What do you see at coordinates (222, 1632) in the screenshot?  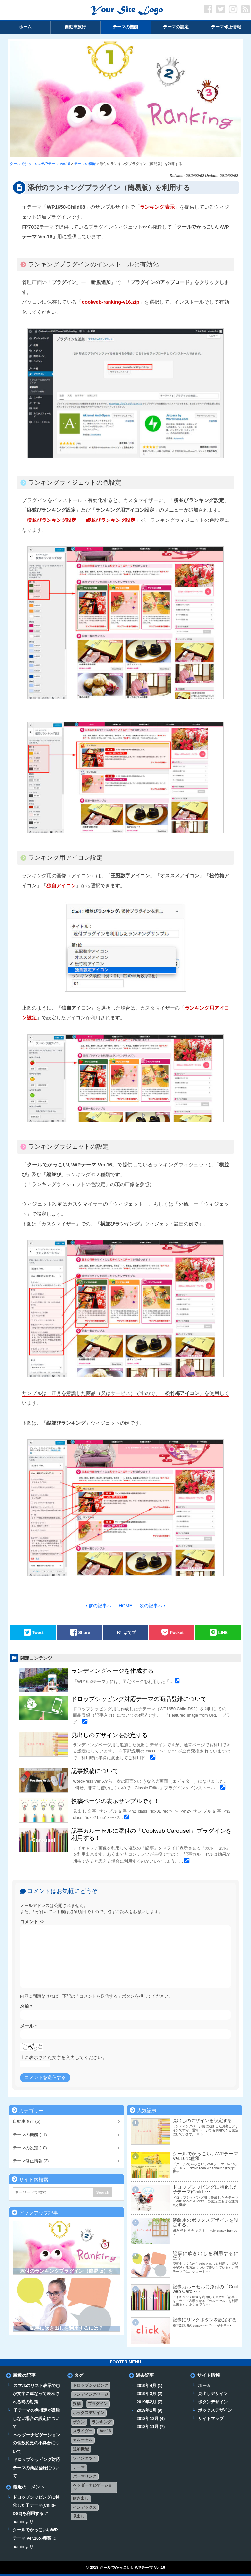 I see `LINE` at bounding box center [222, 1632].